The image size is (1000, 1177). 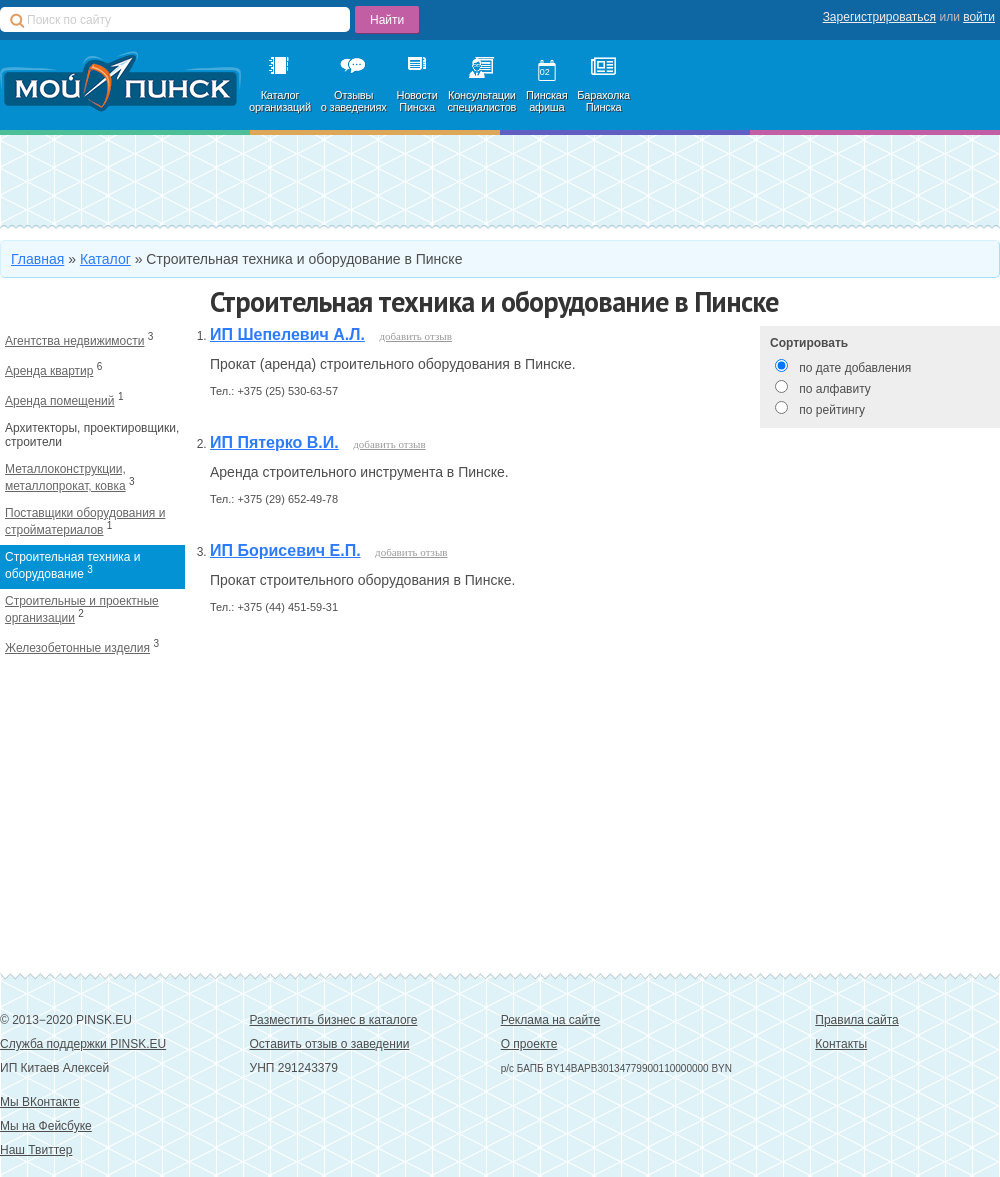 I want to click on Зарегистрироваться, so click(x=879, y=17).